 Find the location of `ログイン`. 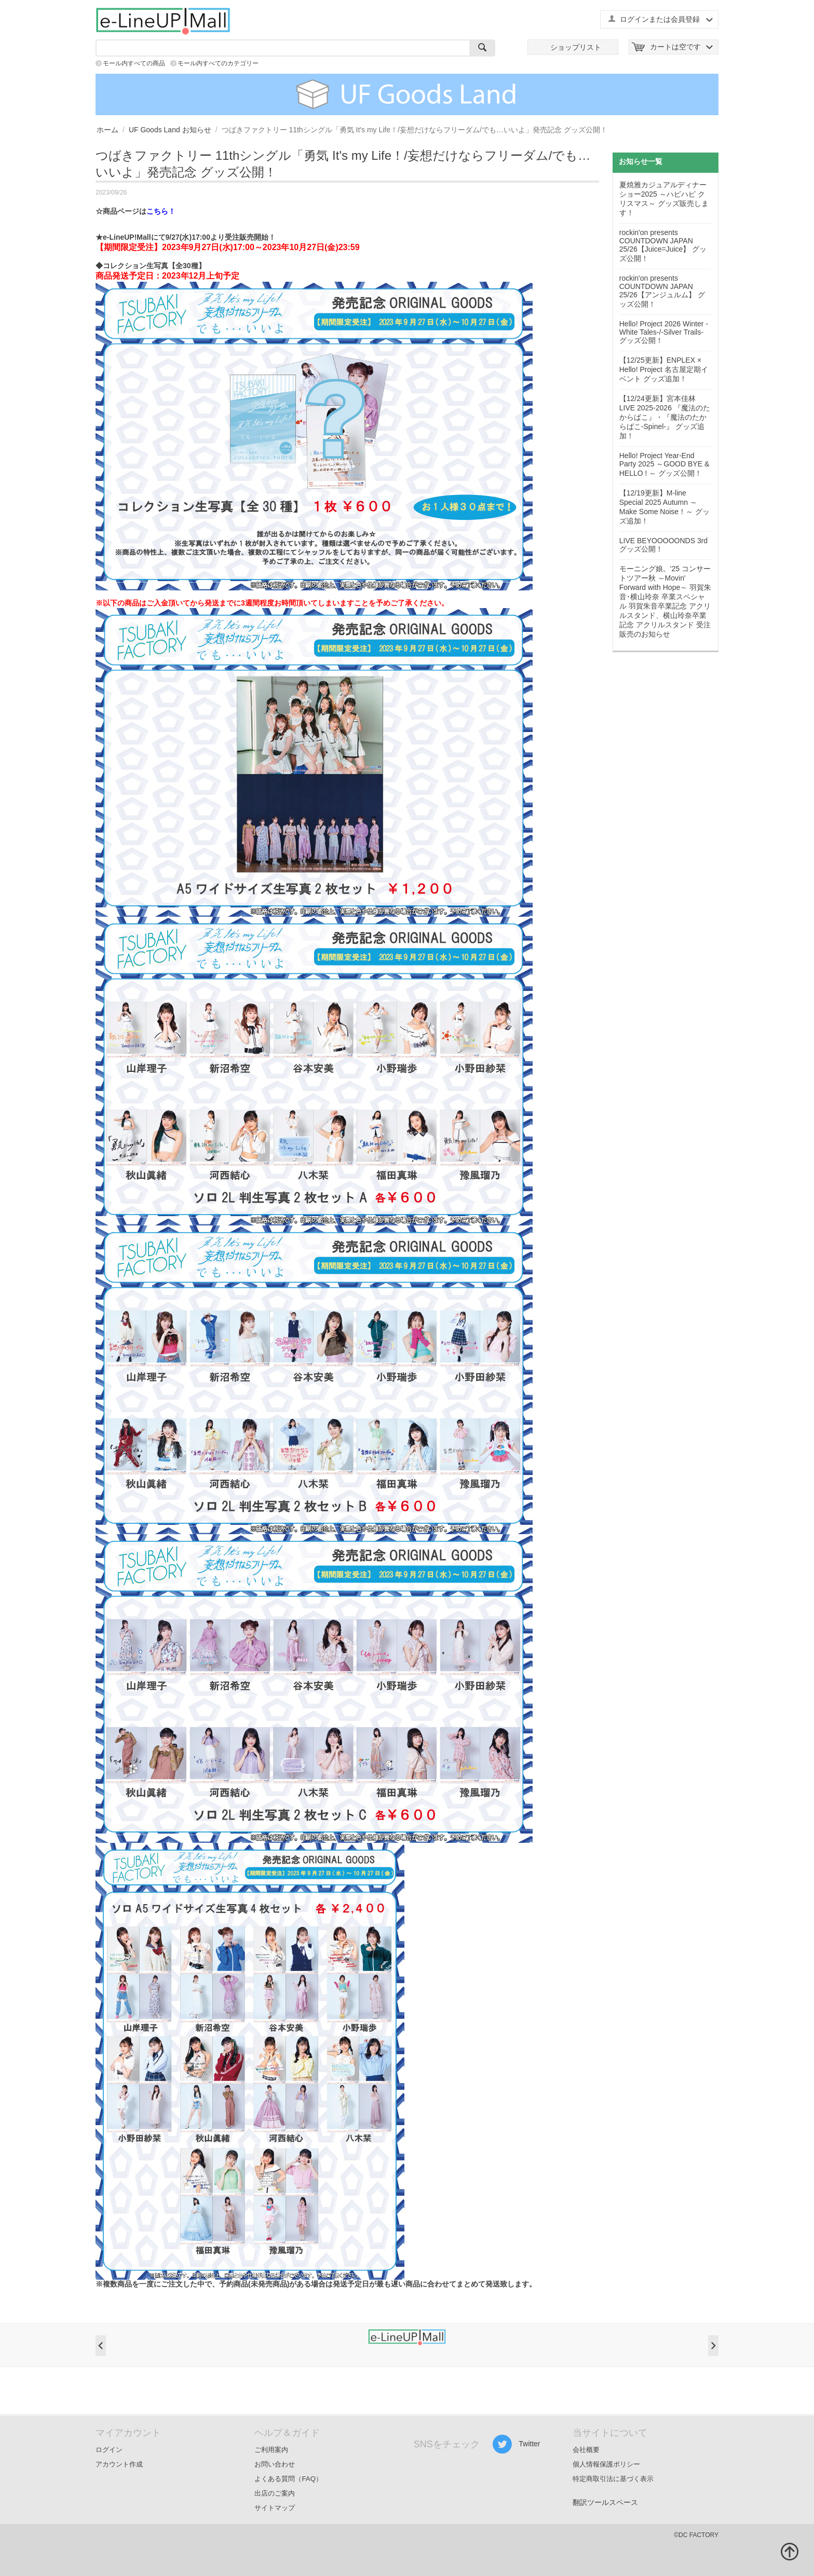

ログイン is located at coordinates (109, 2450).